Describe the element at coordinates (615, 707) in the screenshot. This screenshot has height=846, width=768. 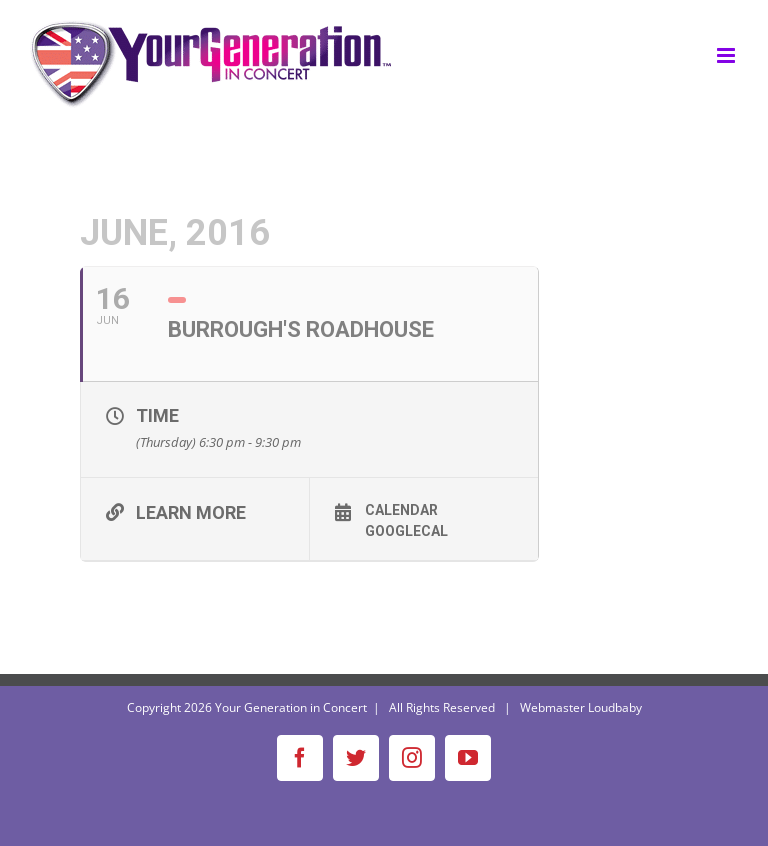
I see `Loudbaby` at that location.